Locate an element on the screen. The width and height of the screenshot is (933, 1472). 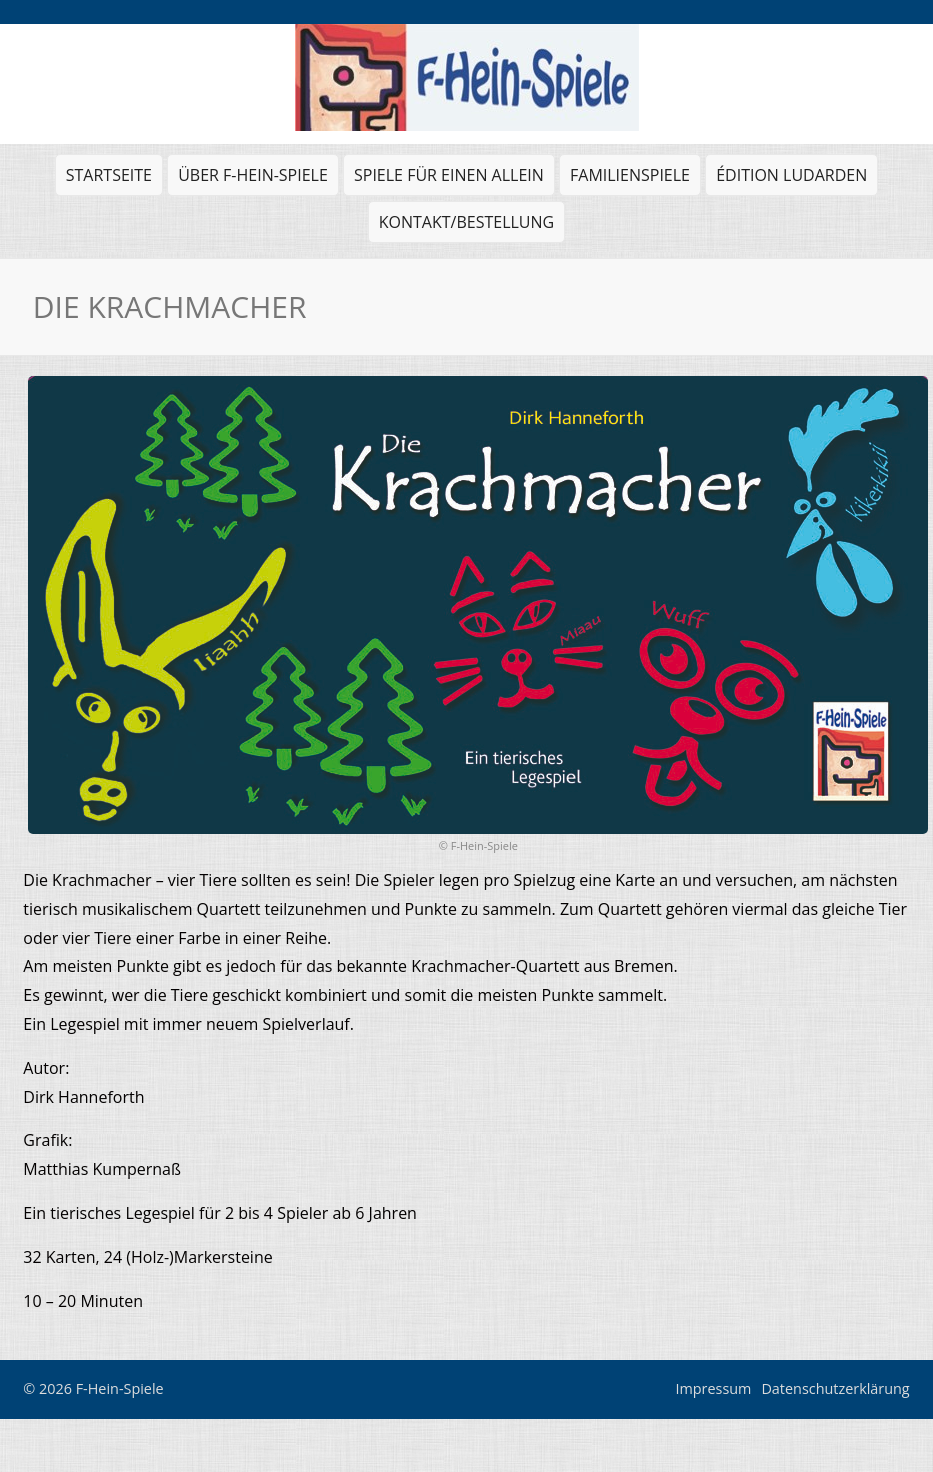
Startseite is located at coordinates (109, 175).